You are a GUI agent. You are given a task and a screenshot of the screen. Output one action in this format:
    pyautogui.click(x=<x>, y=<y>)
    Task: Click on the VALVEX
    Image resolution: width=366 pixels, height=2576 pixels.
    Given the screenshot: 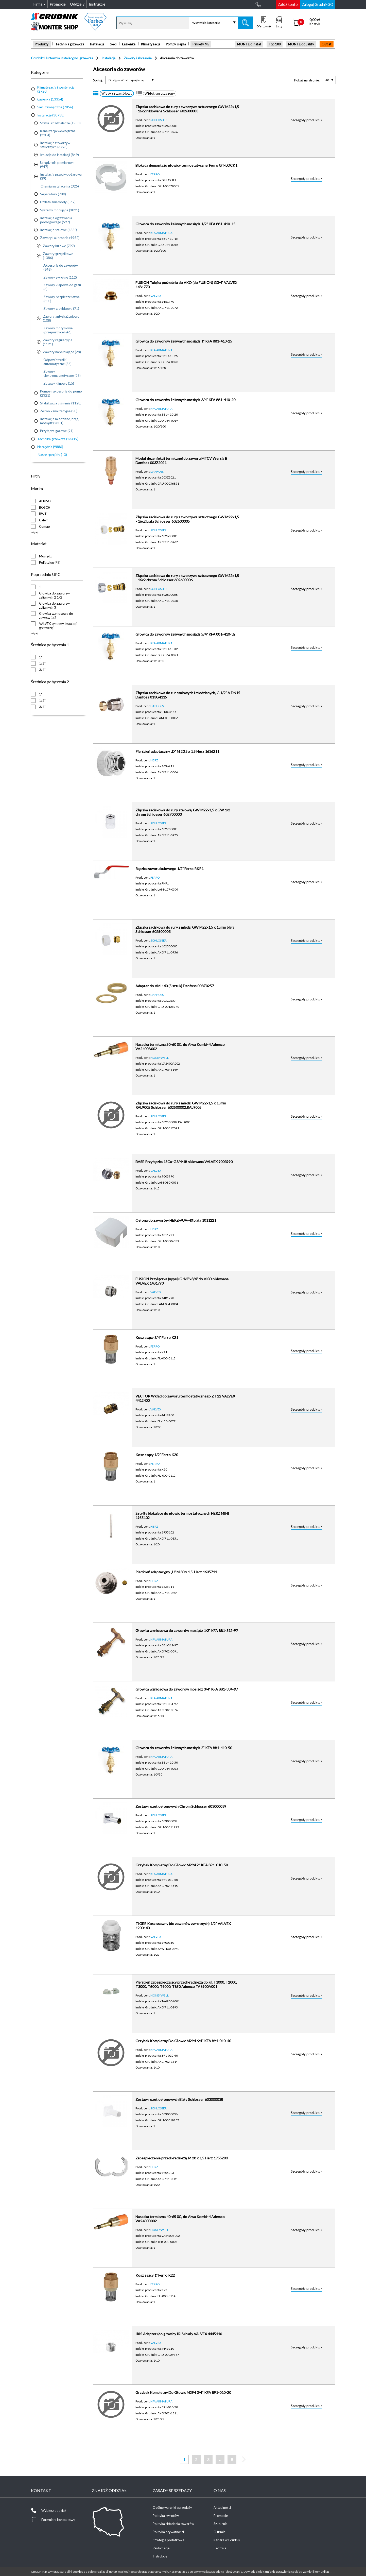 What is the action you would take?
    pyautogui.click(x=155, y=295)
    